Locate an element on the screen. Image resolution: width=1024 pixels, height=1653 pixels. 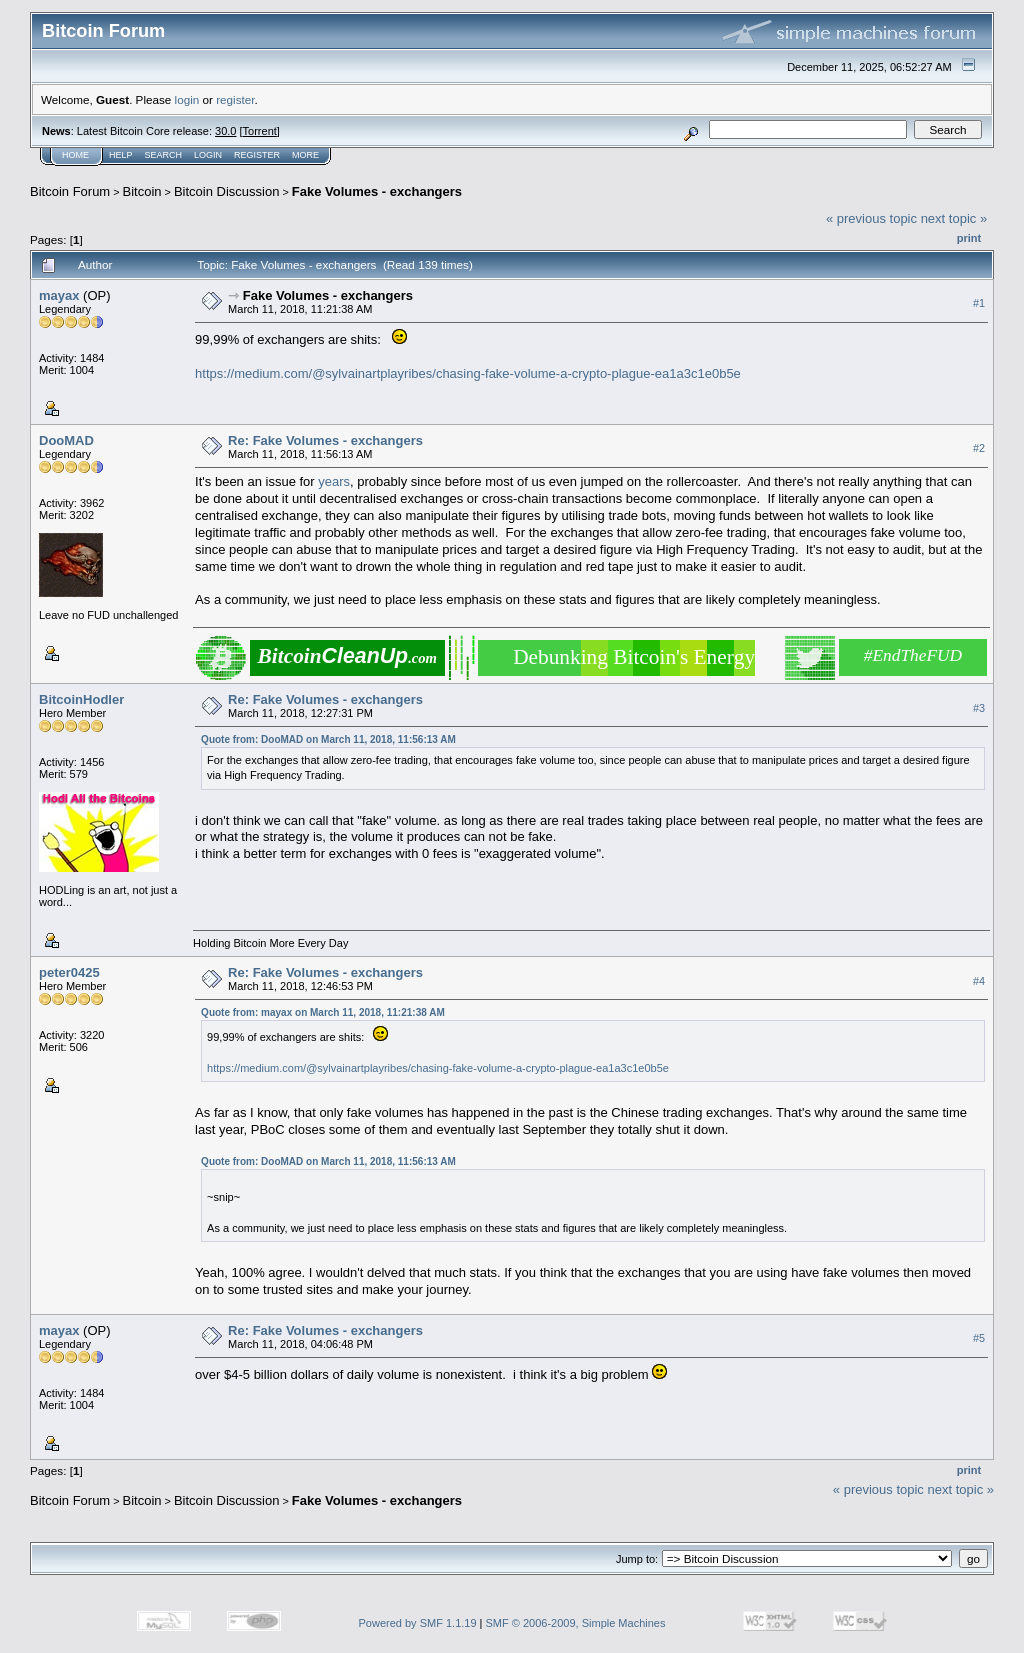
SMF © 2006-2009, Simple Machines is located at coordinates (576, 1623).